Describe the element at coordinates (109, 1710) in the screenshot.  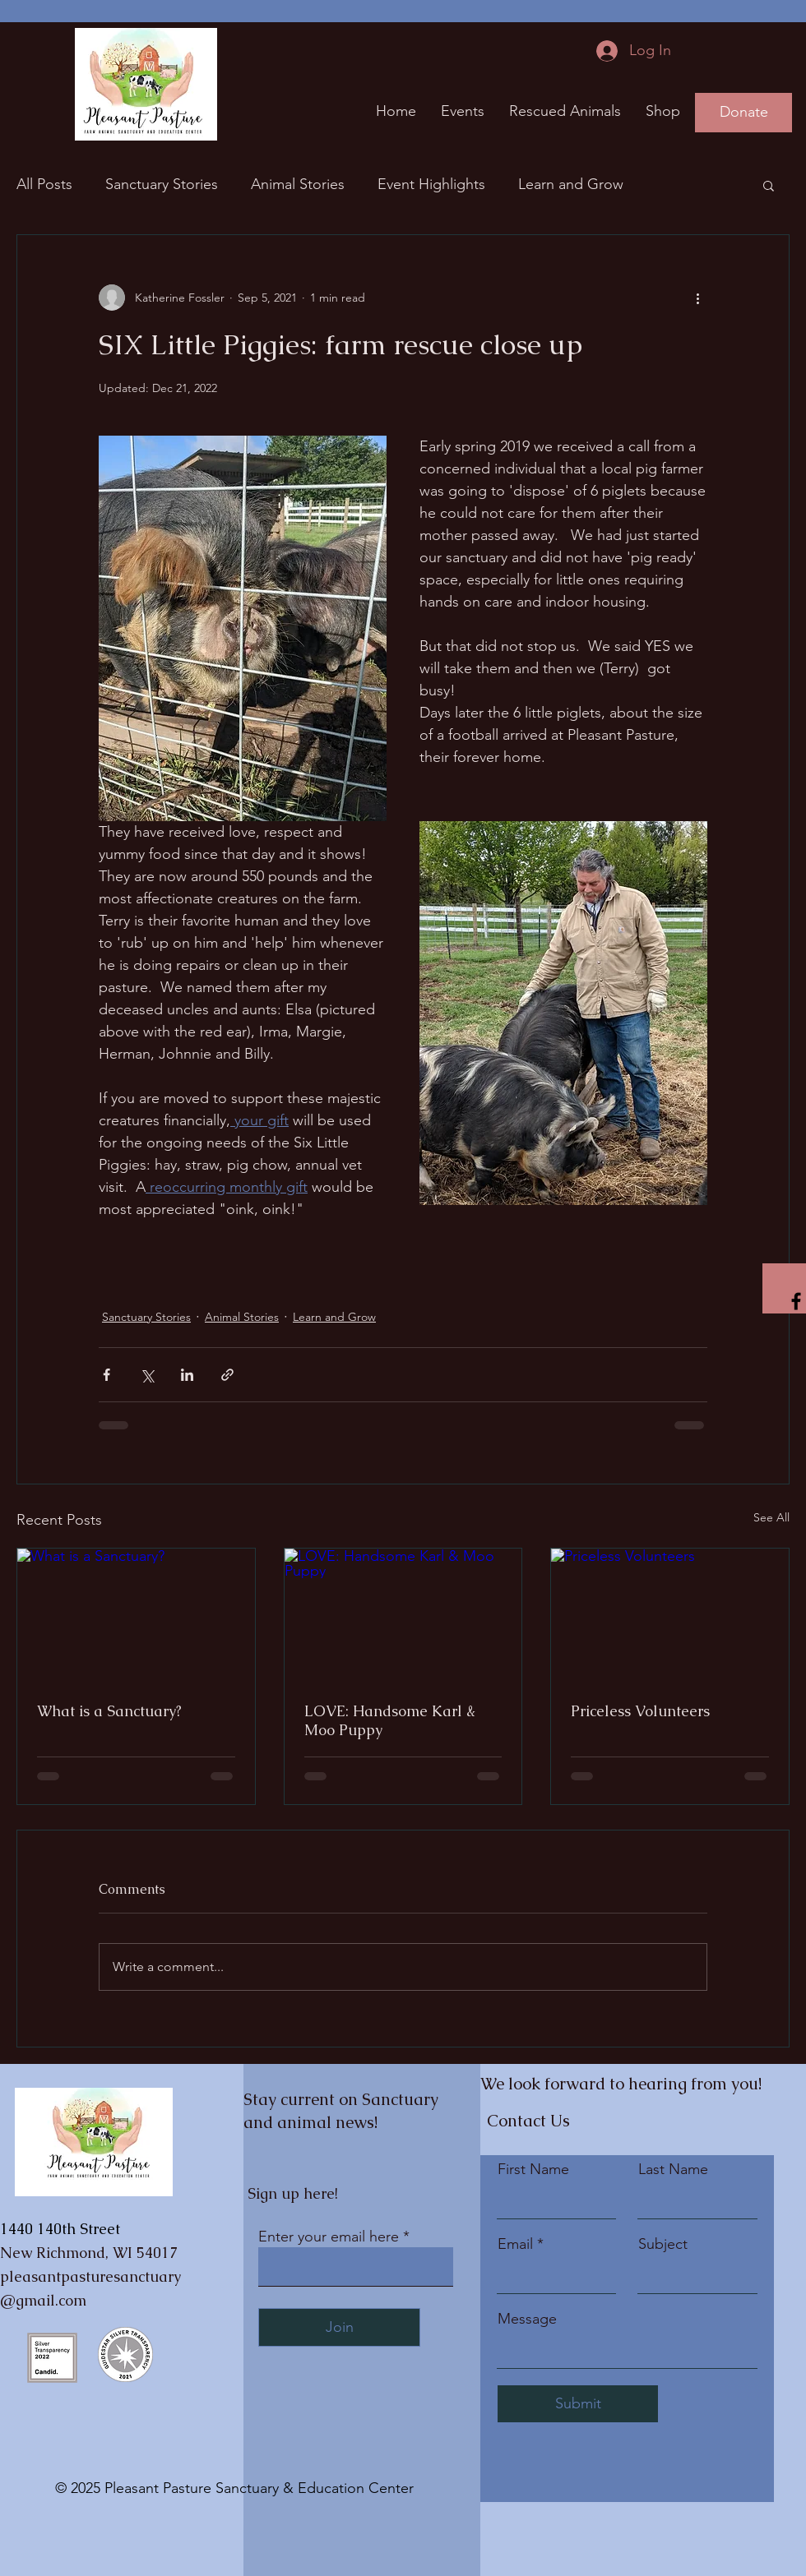
I see `What is a Sanctuary?` at that location.